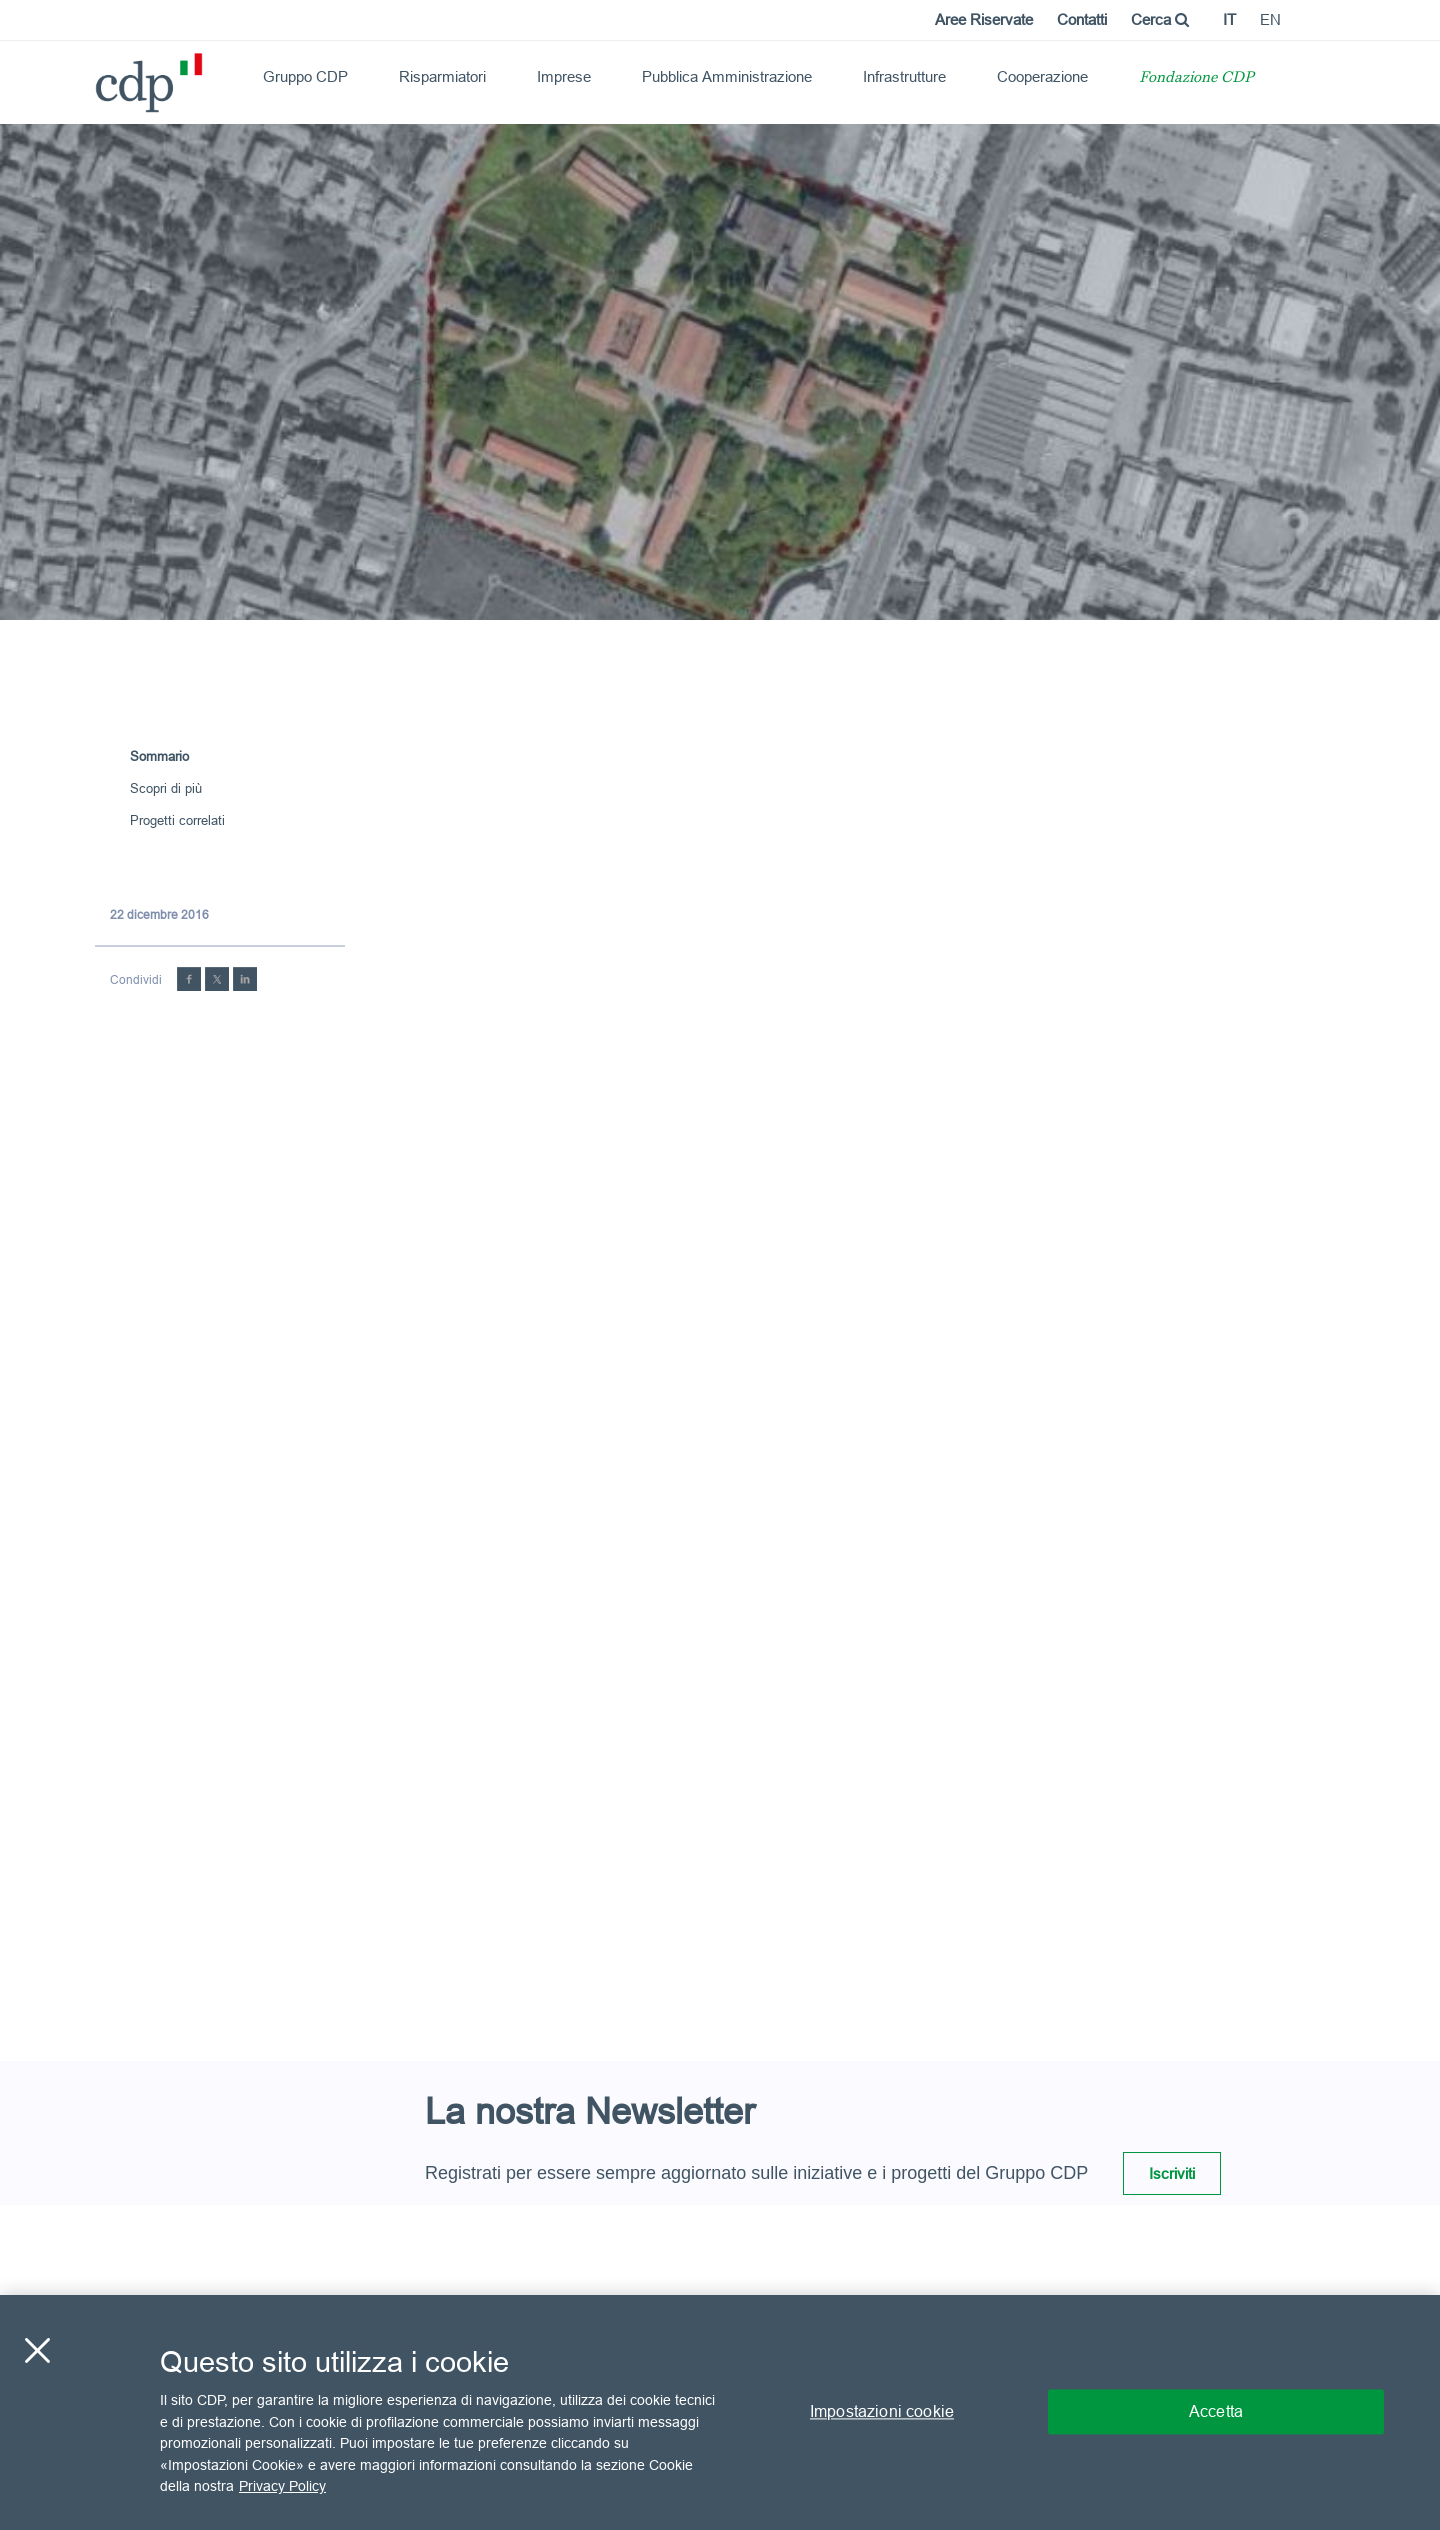  I want to click on Pubblica Amministrazione, so click(727, 76).